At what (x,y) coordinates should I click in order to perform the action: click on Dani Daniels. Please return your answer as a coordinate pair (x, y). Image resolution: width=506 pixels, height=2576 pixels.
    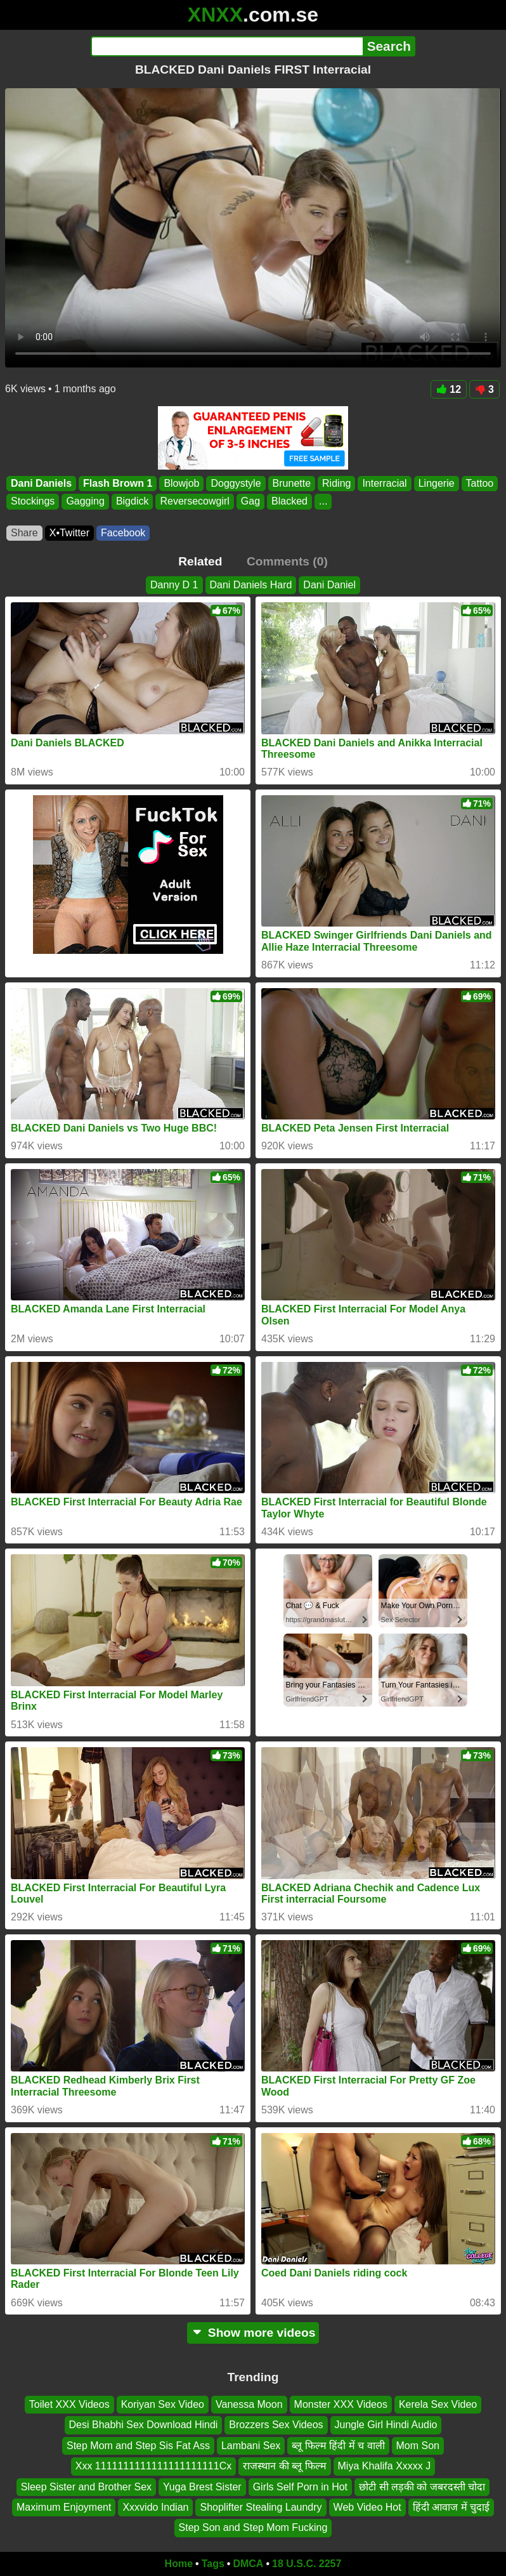
    Looking at the image, I should click on (41, 483).